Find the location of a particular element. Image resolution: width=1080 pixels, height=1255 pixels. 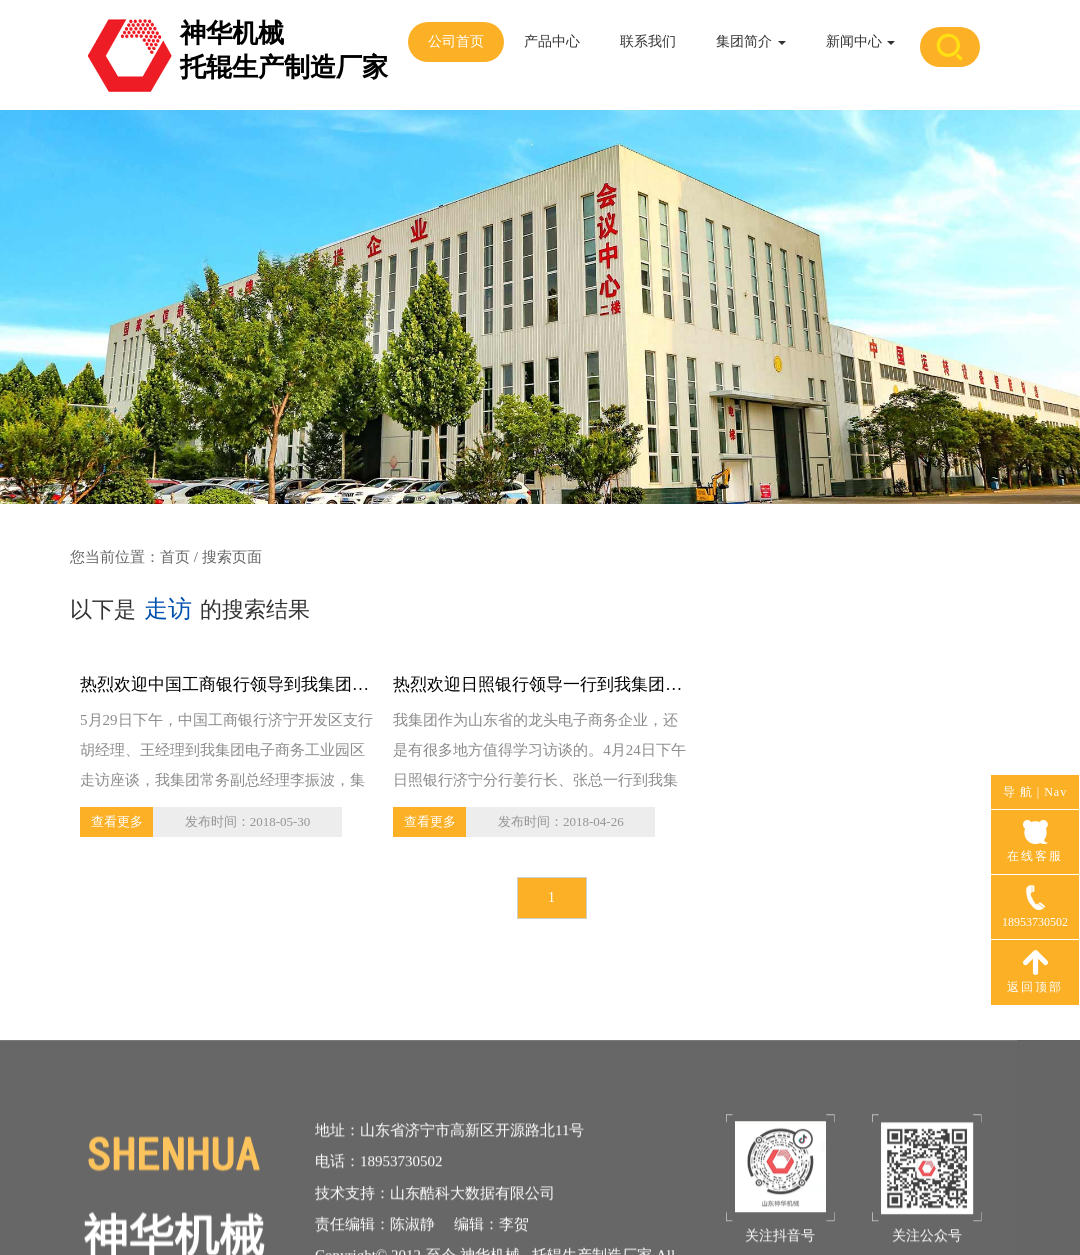

产品中心 is located at coordinates (552, 41).